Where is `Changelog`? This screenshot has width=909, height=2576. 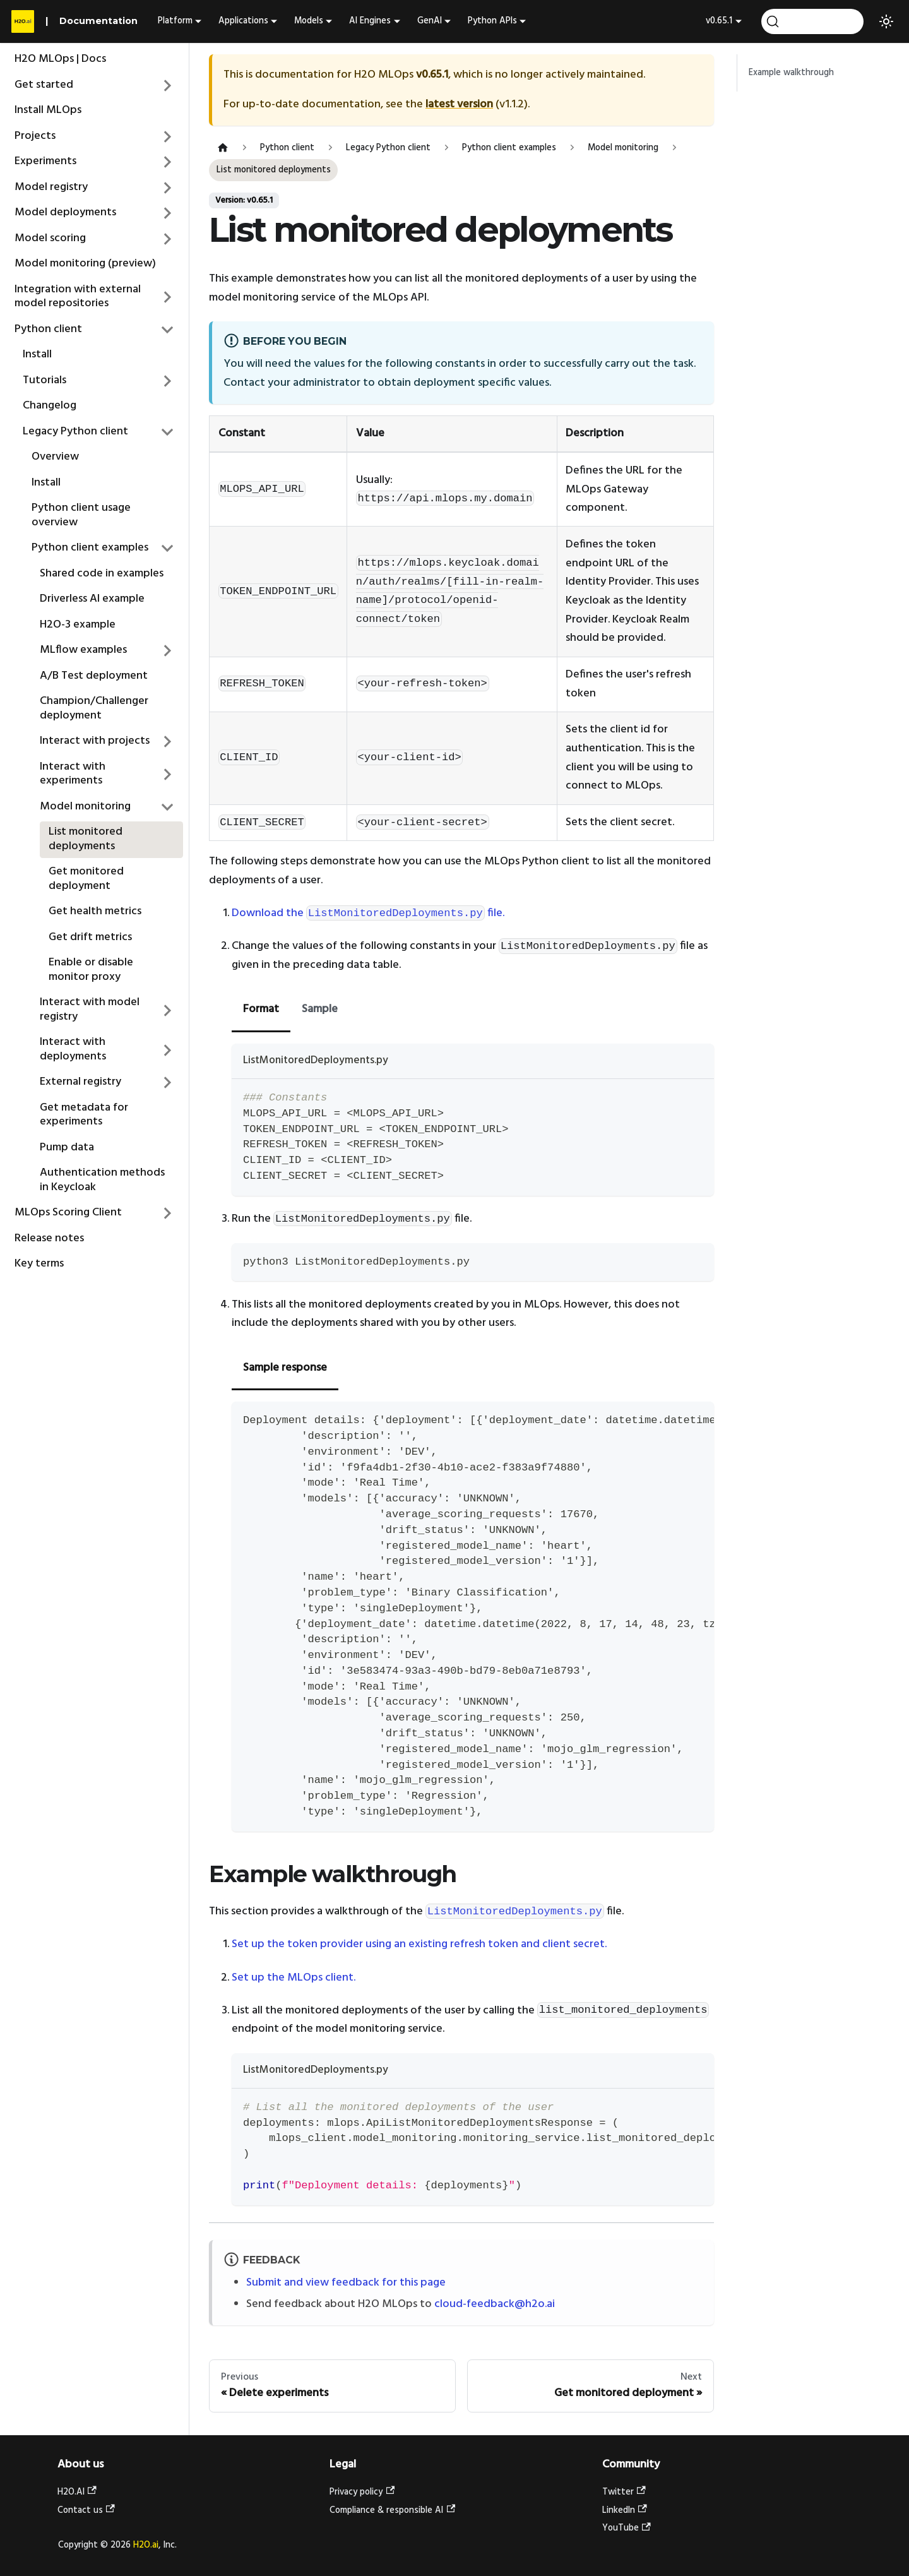
Changelog is located at coordinates (49, 406).